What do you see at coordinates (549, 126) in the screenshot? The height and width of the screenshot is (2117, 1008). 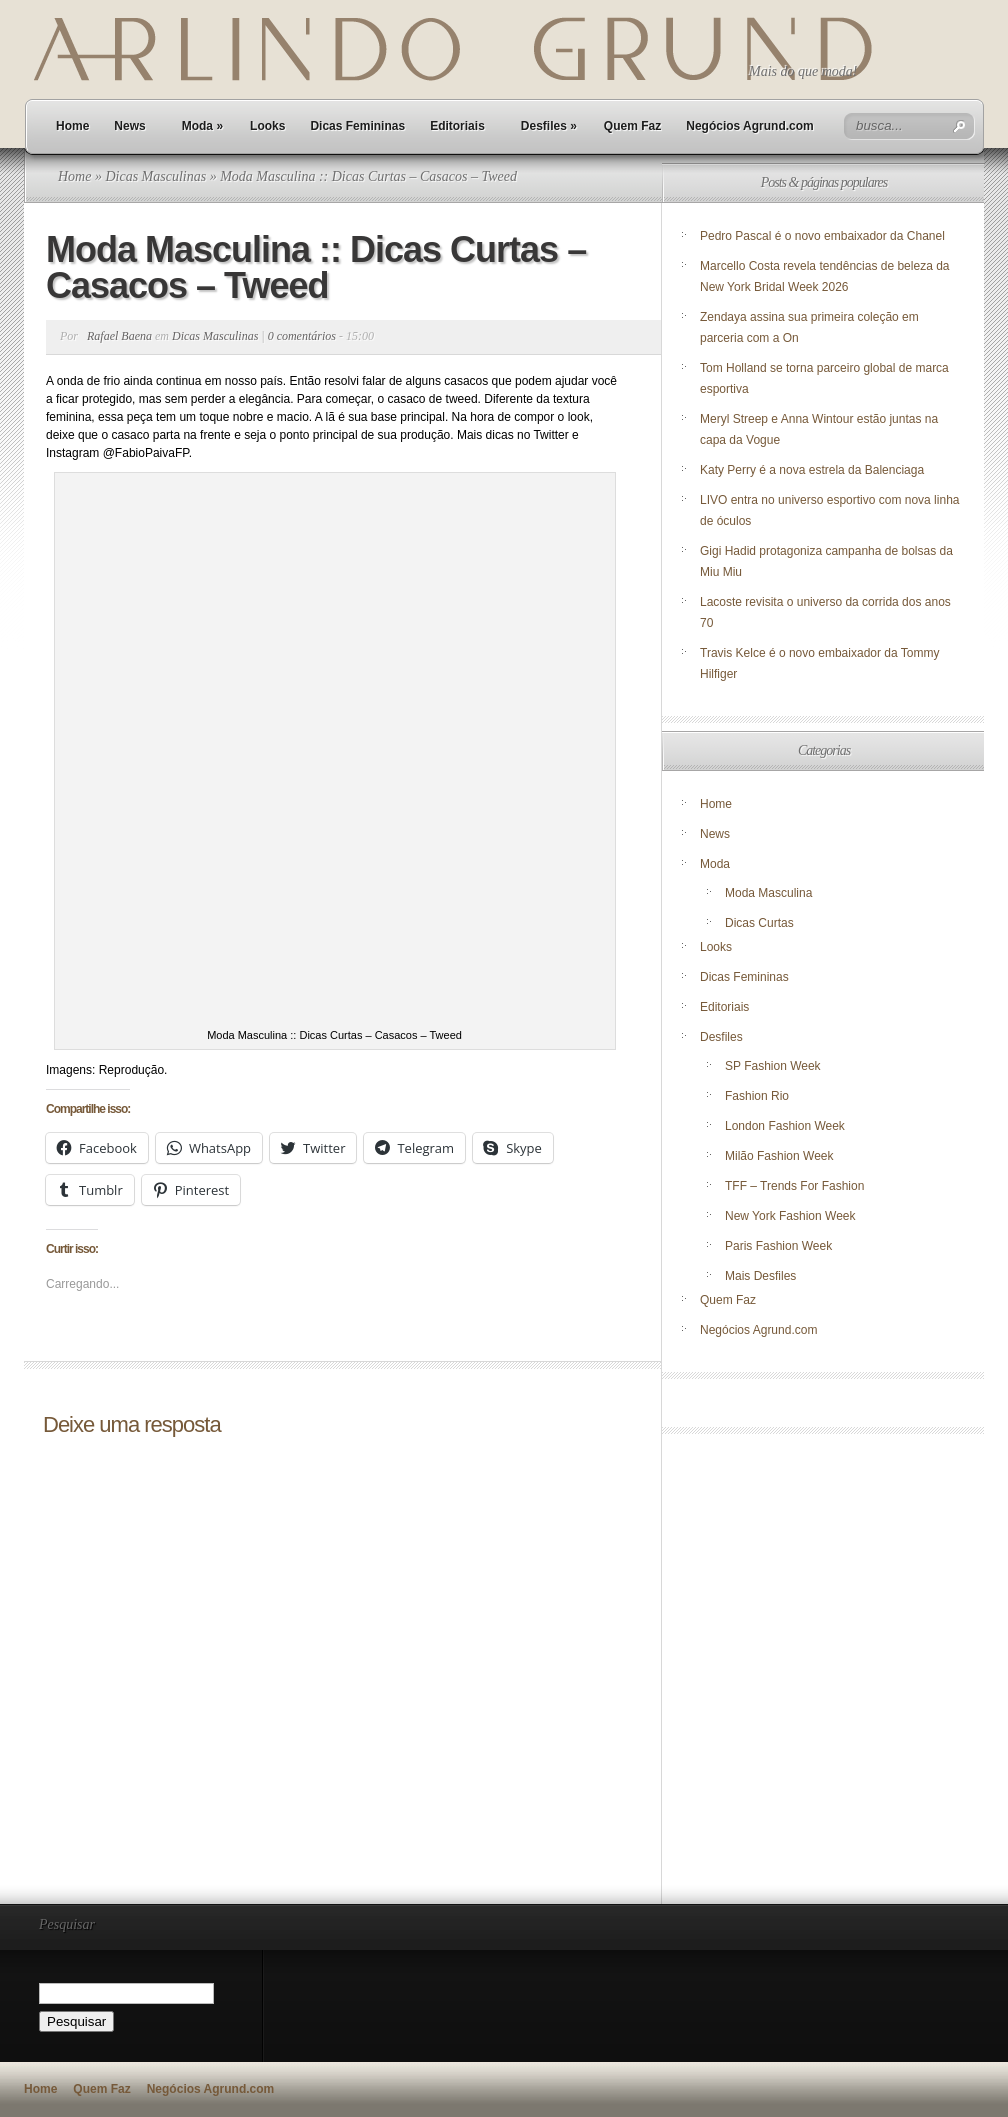 I see `Desfiles` at bounding box center [549, 126].